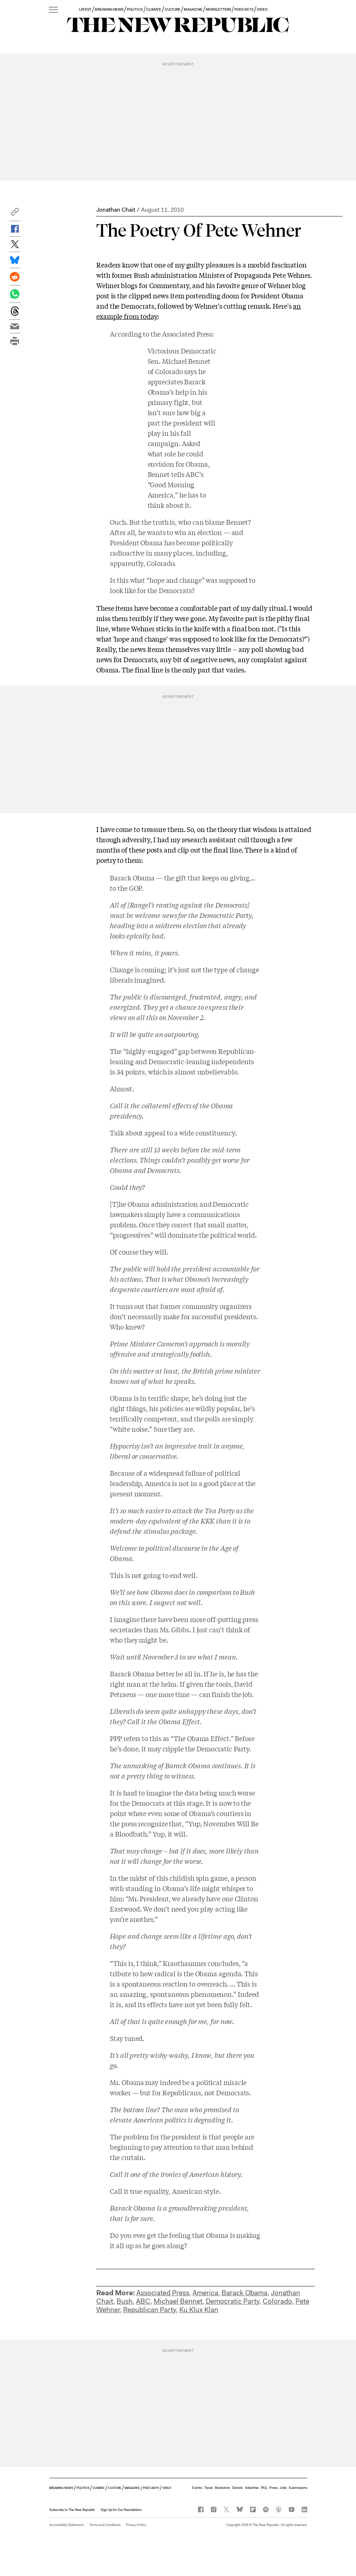  What do you see at coordinates (193, 9) in the screenshot?
I see `MAGAZINE` at bounding box center [193, 9].